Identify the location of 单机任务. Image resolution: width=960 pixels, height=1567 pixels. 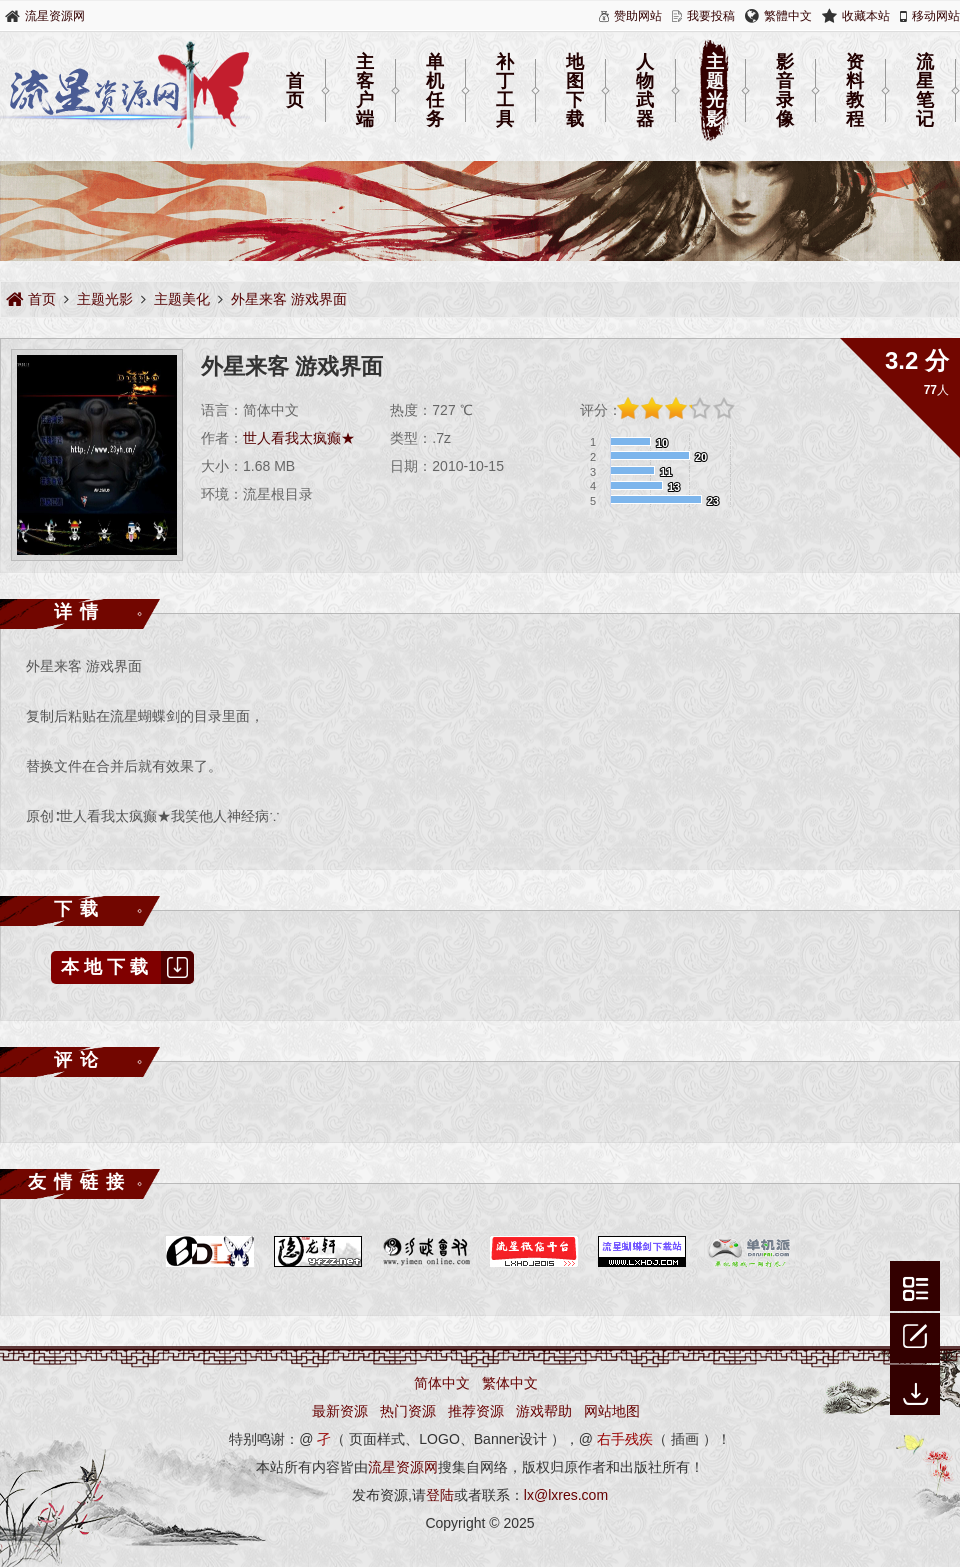
(435, 91).